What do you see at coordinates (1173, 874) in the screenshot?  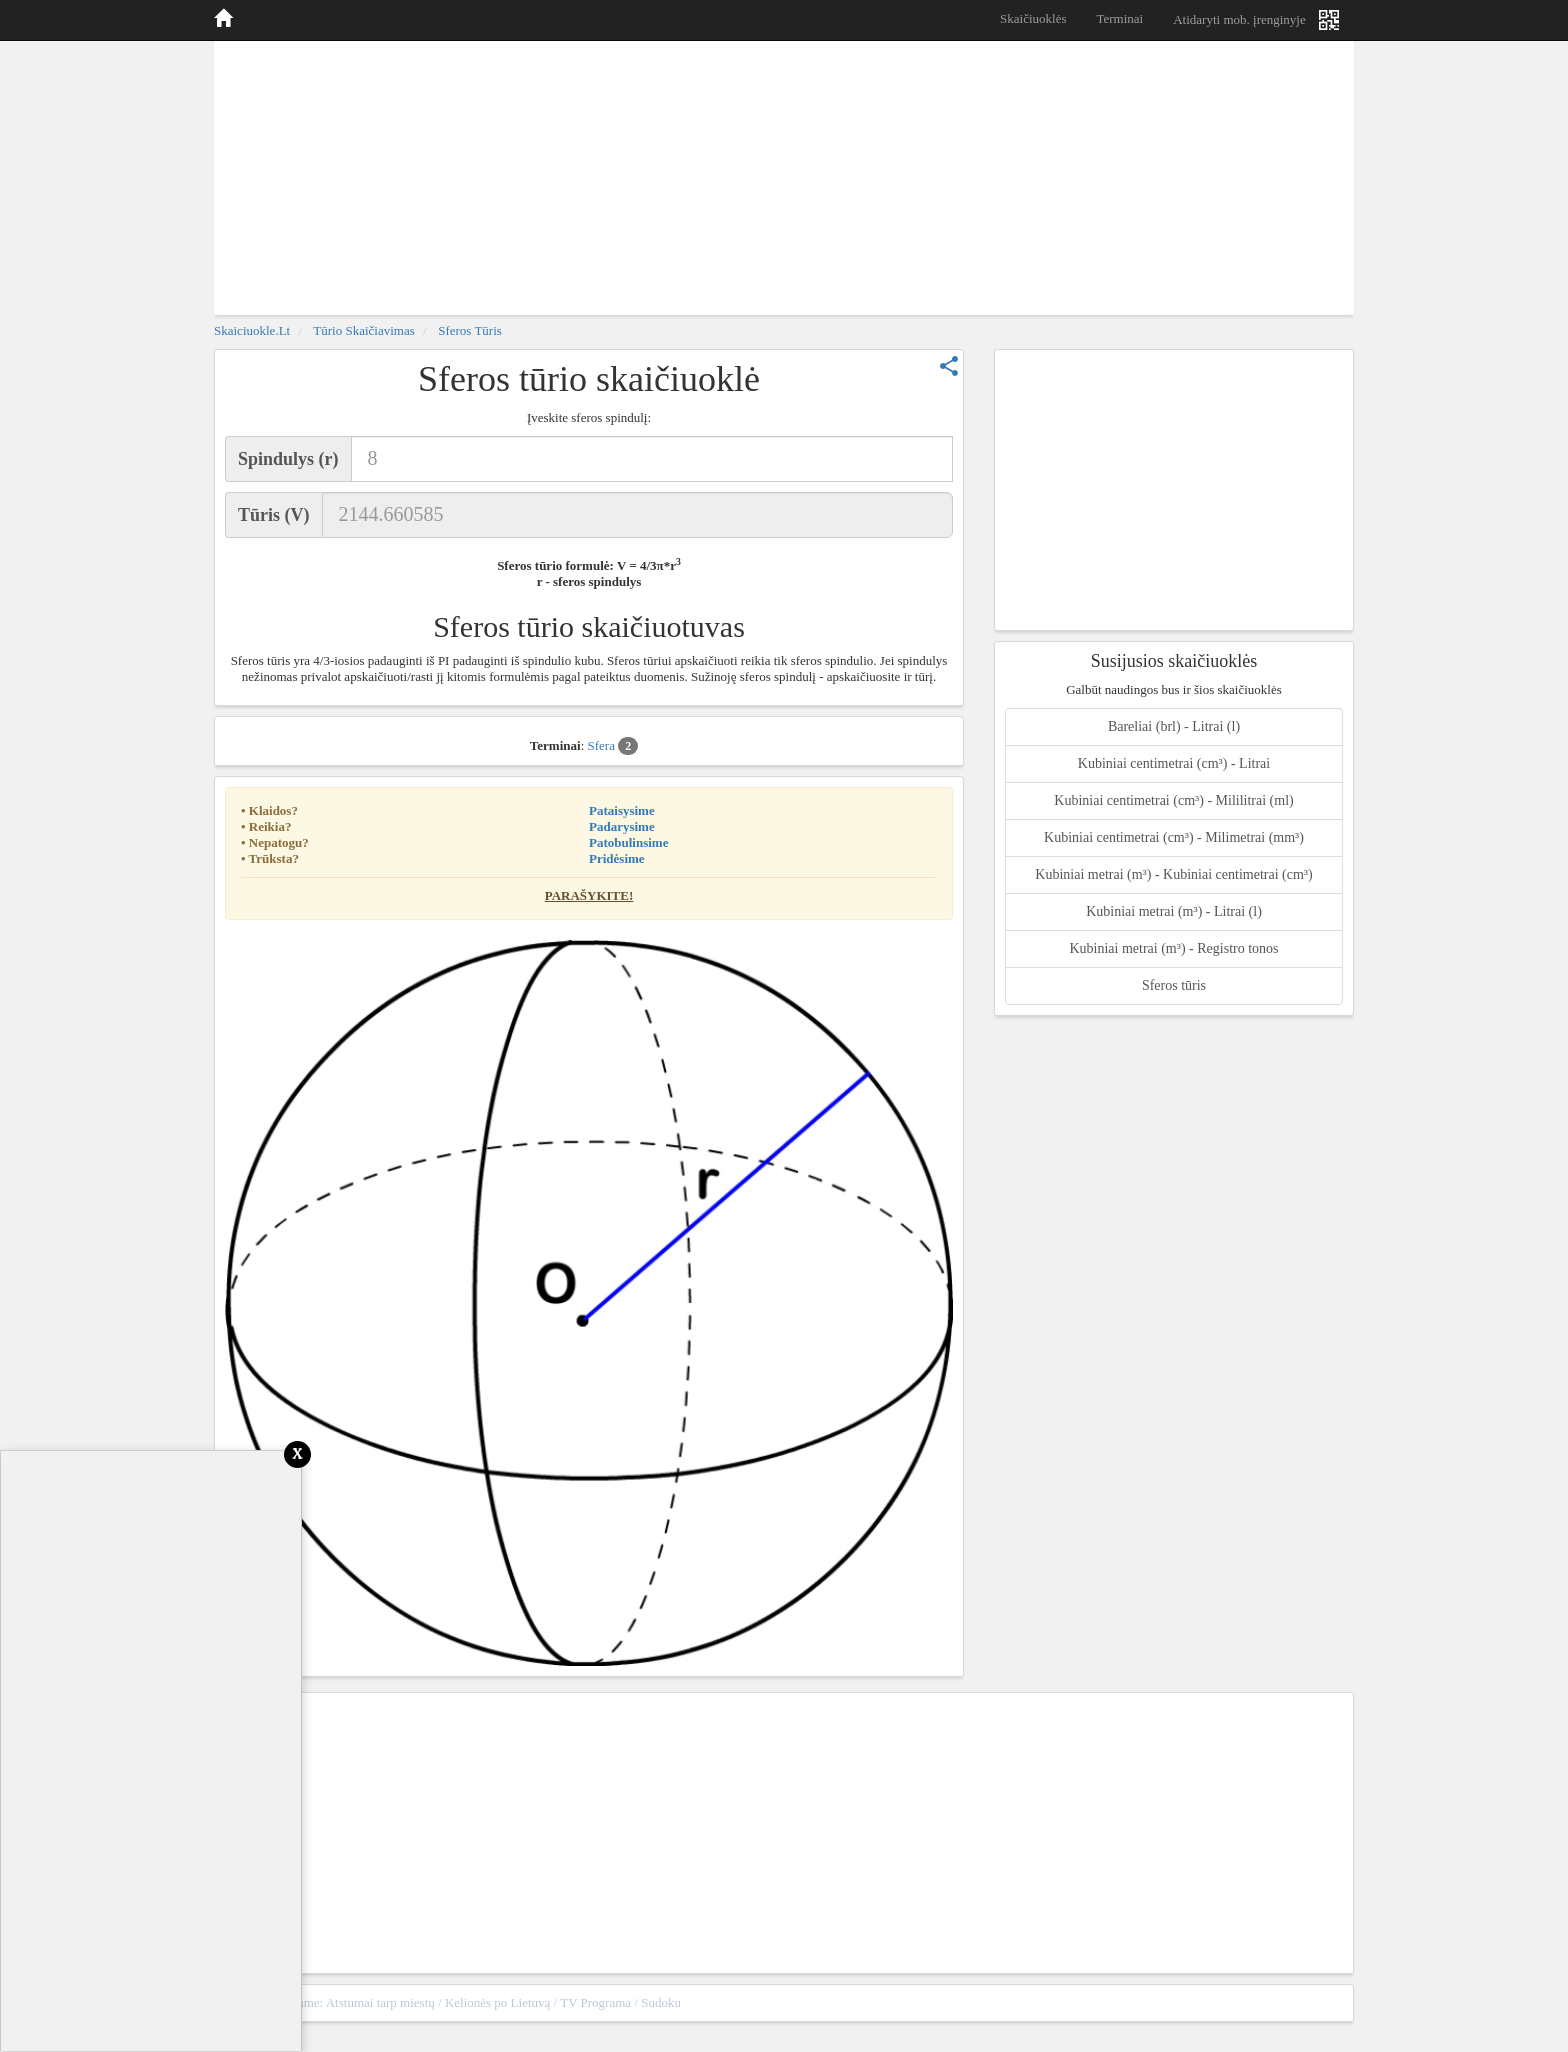 I see `Kubiniai metrai (m³) - Kubiniai centimetrai (cm³)` at bounding box center [1173, 874].